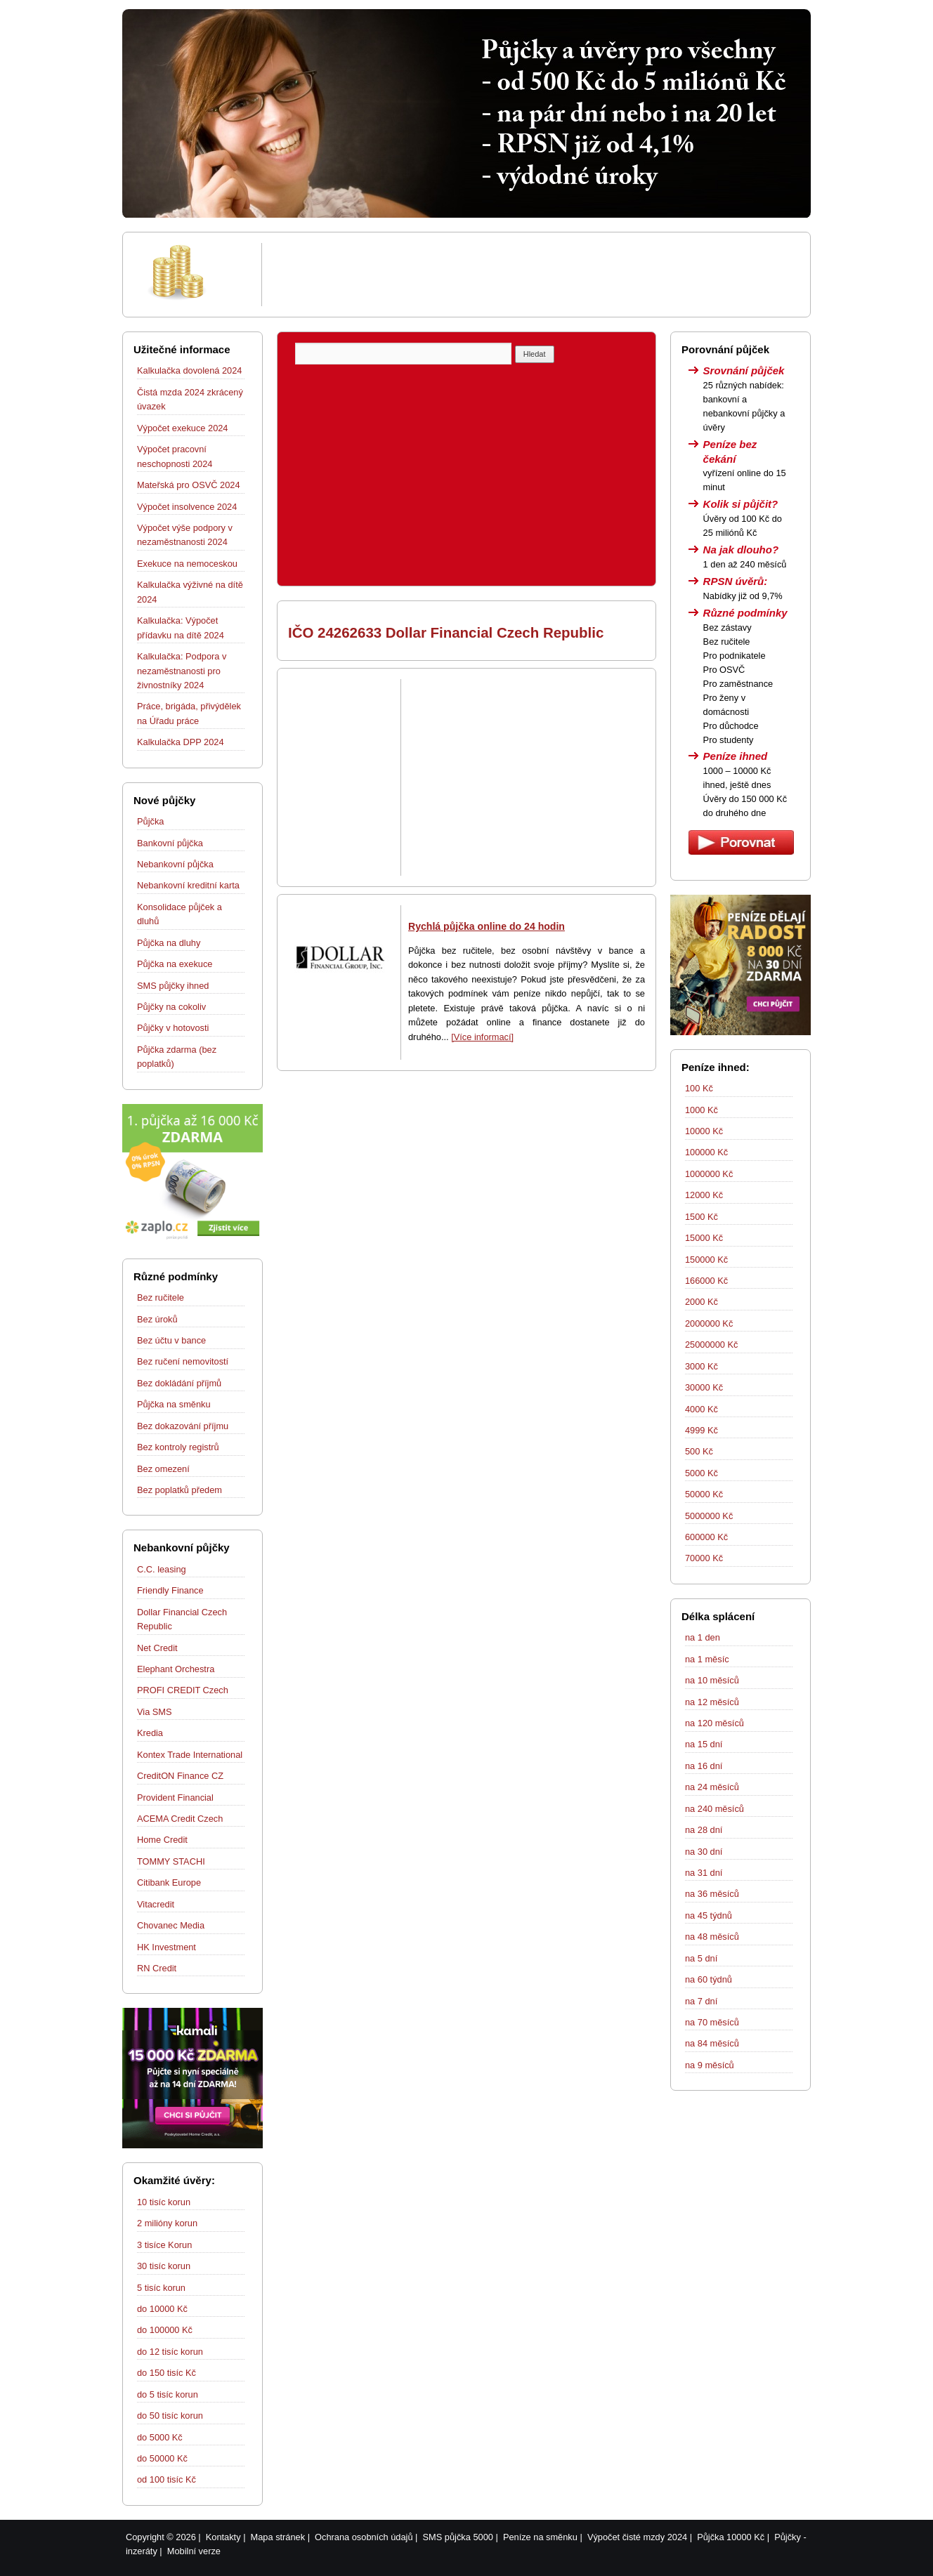 This screenshot has height=2576, width=933. Describe the element at coordinates (712, 1680) in the screenshot. I see `na 10 měsíců` at that location.